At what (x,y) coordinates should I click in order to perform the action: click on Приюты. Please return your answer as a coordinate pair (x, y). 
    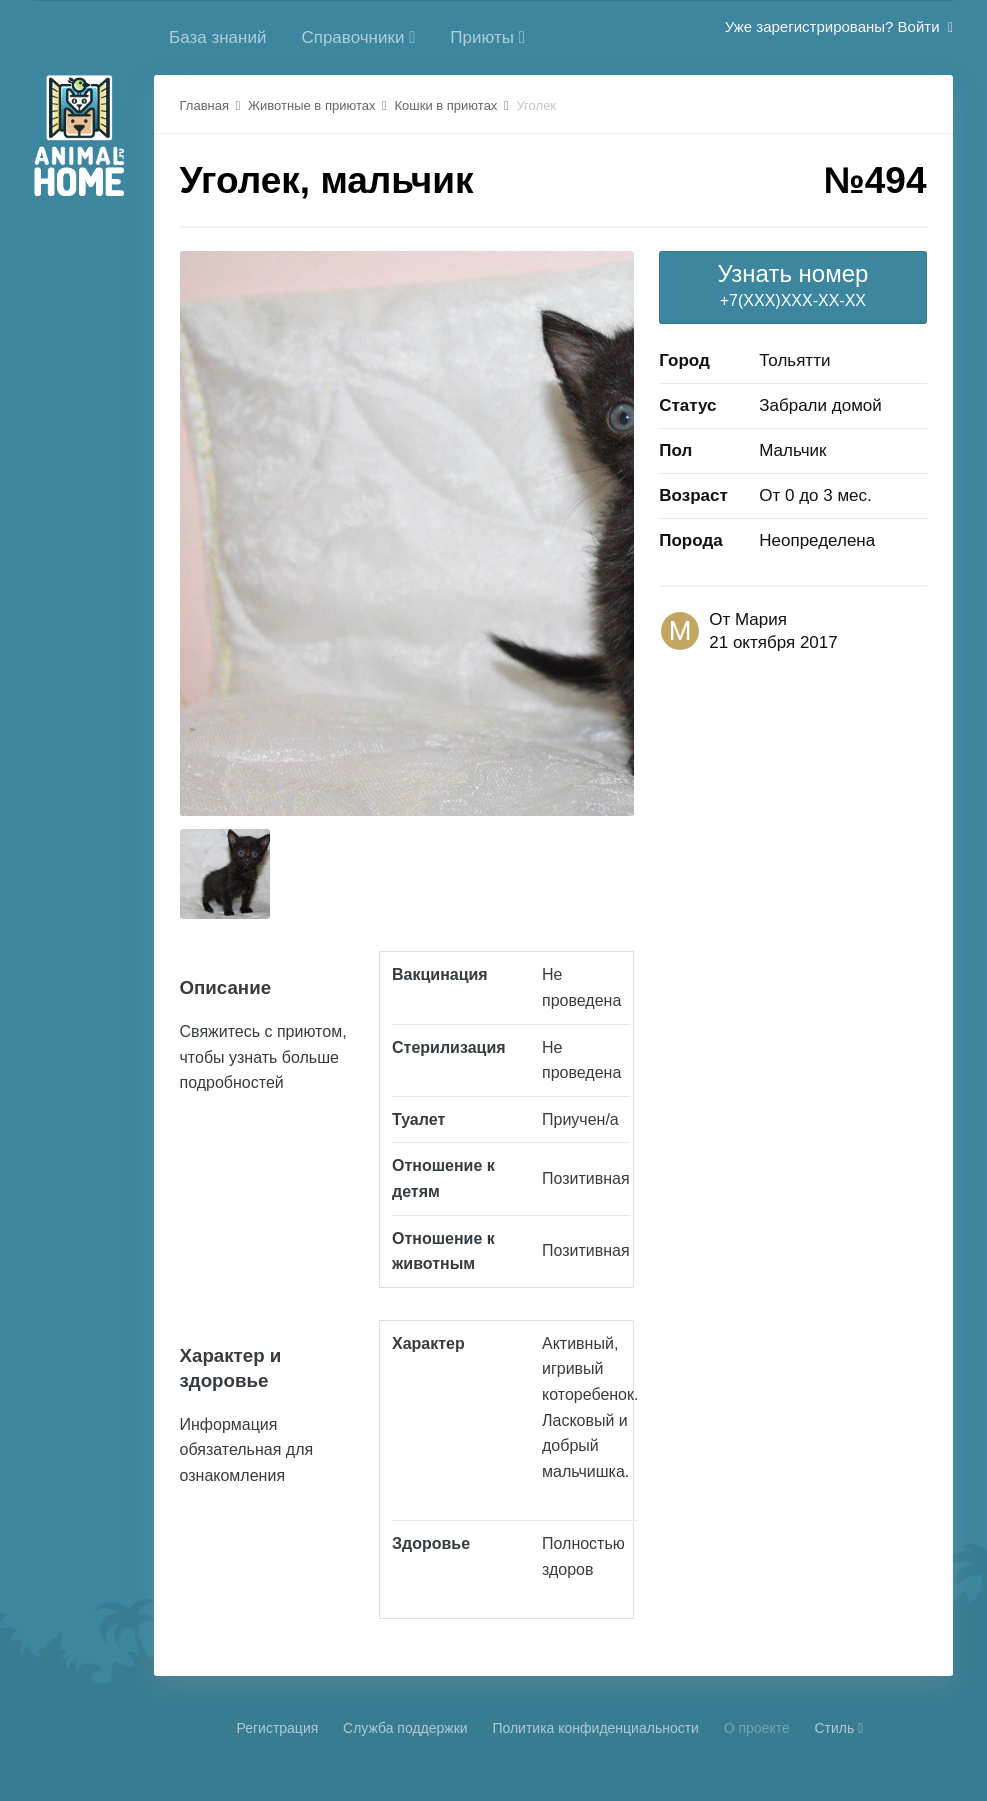
    Looking at the image, I should click on (487, 37).